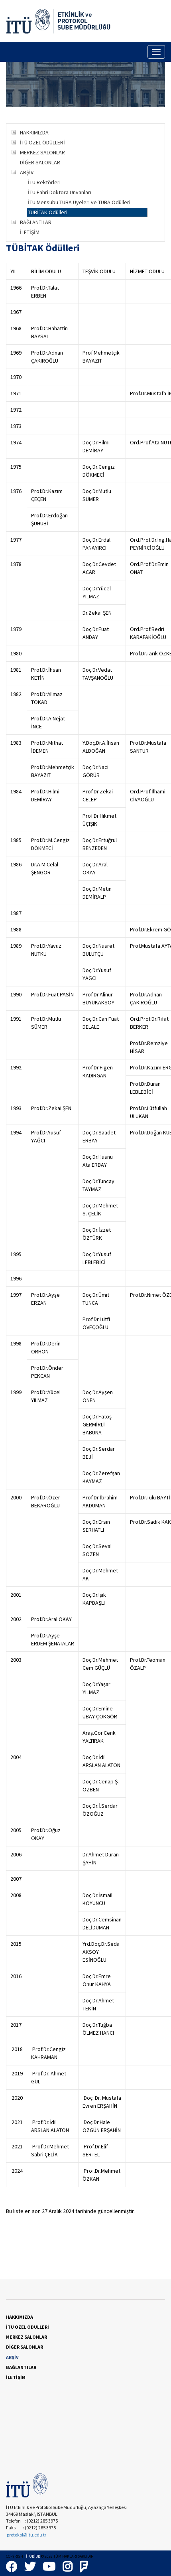 The height and width of the screenshot is (2576, 171). Describe the element at coordinates (34, 132) in the screenshot. I see `HAKKIMIZDA` at that location.